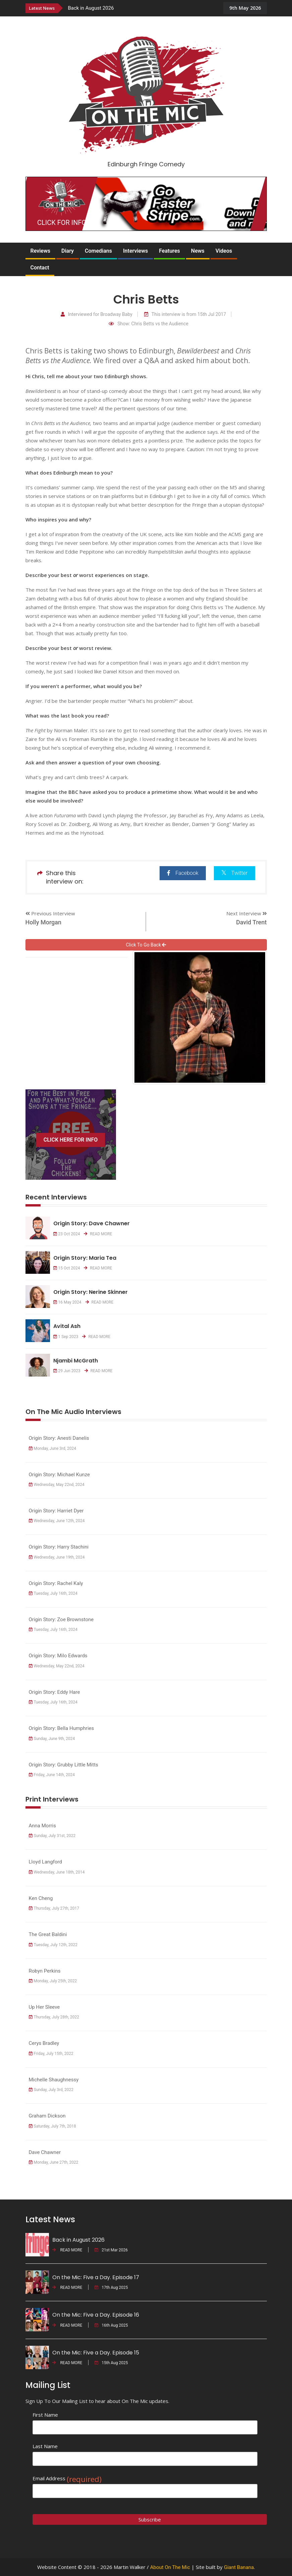  What do you see at coordinates (66, 1234) in the screenshot?
I see `23 Oct 2024` at bounding box center [66, 1234].